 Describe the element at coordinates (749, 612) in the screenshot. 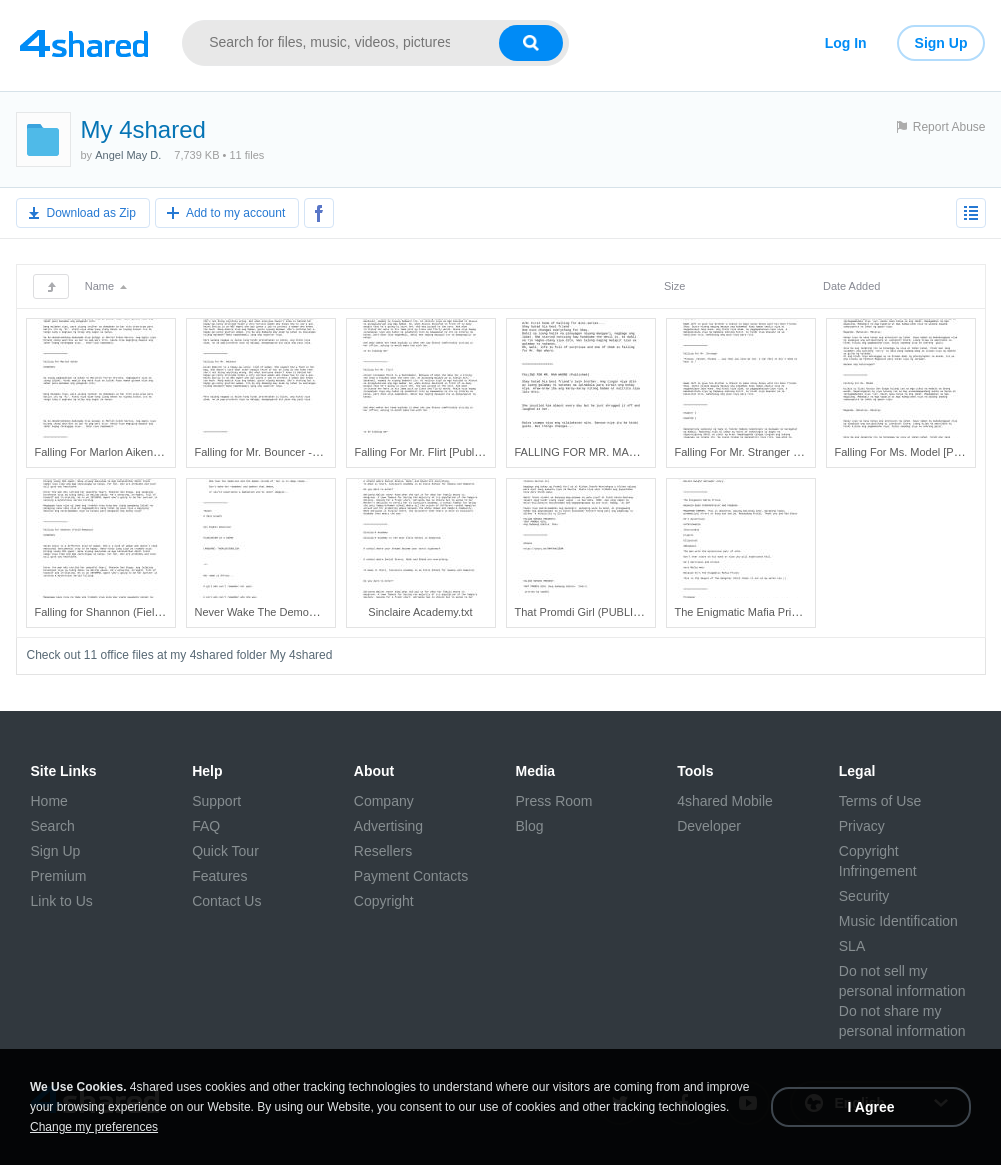

I see `The Enigmatic Mafia Prince.txt` at that location.